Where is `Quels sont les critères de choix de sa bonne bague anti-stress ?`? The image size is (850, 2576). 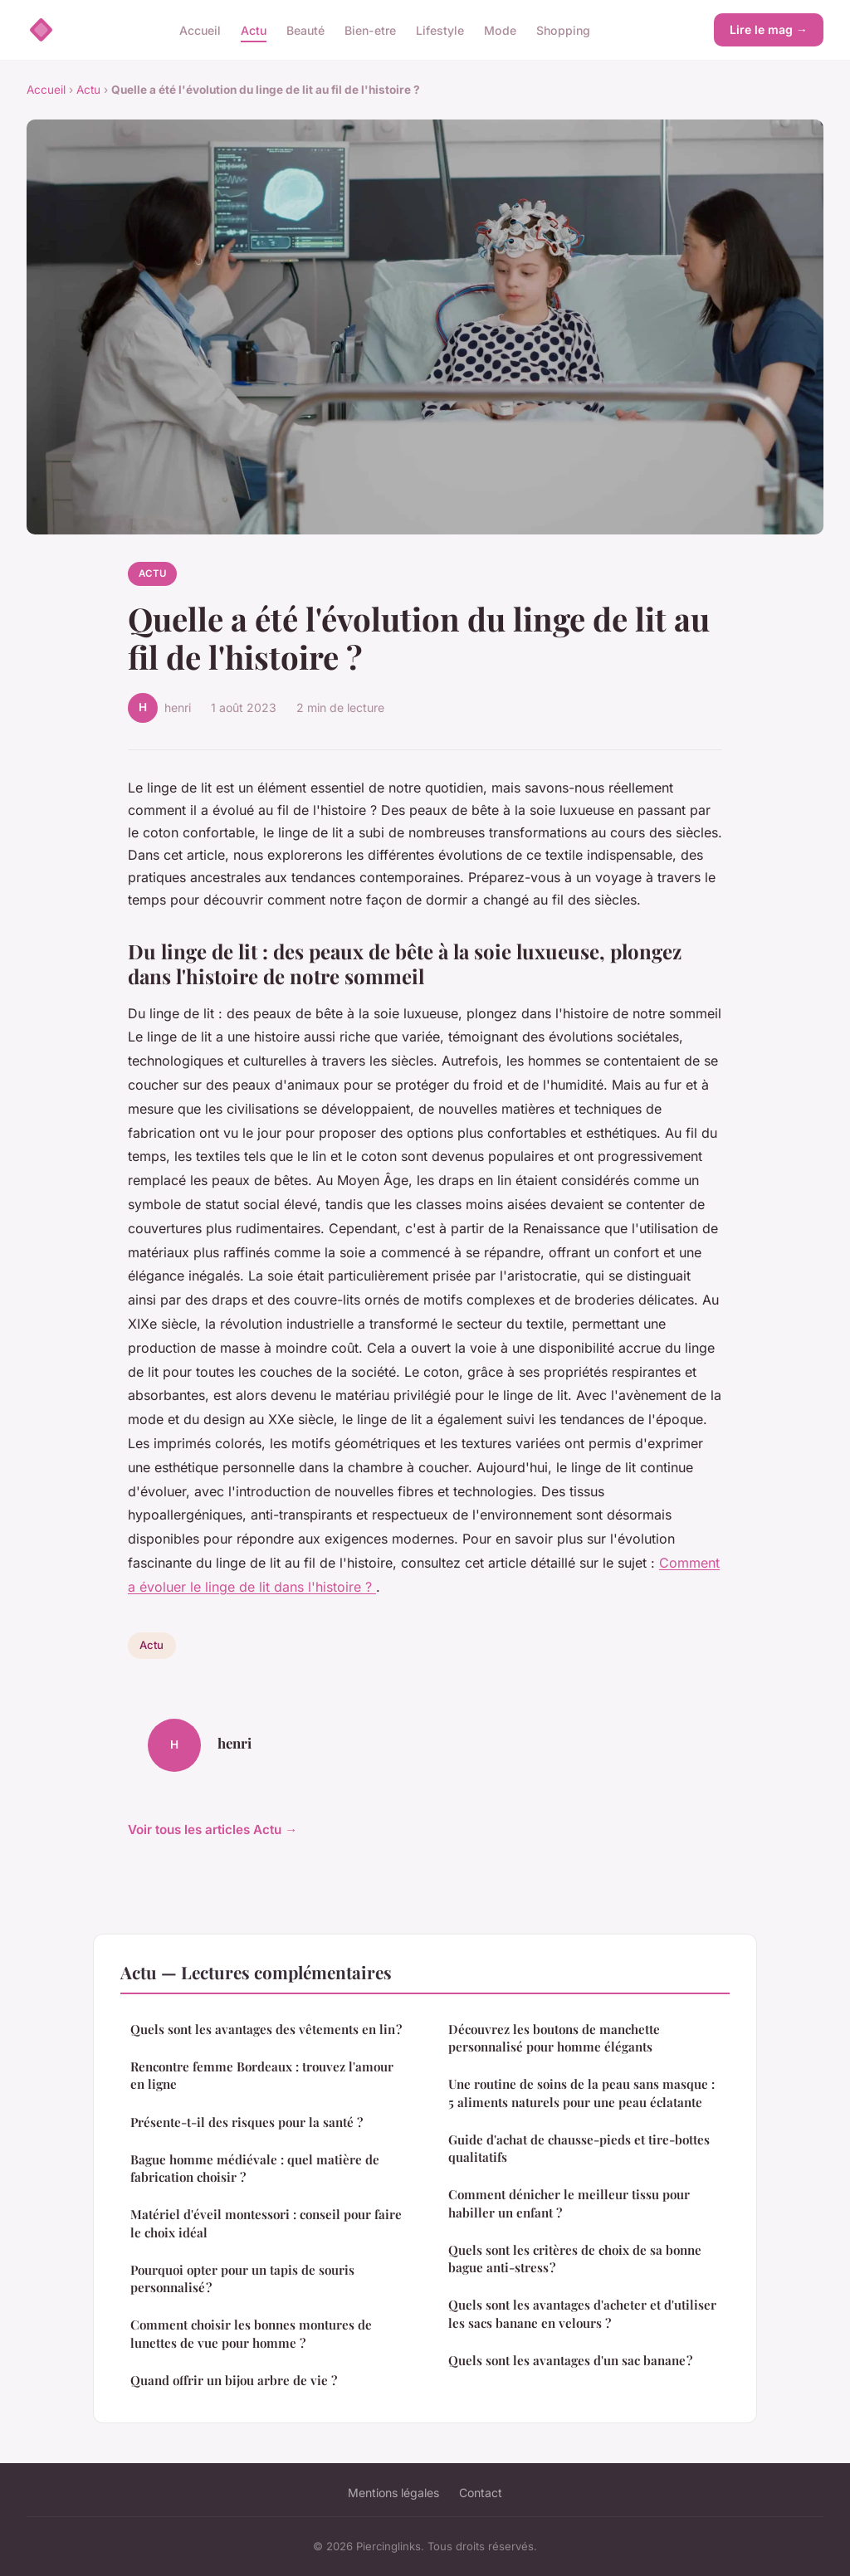 Quels sont les critères de choix de sa bonne bague anti-stress ? is located at coordinates (574, 2259).